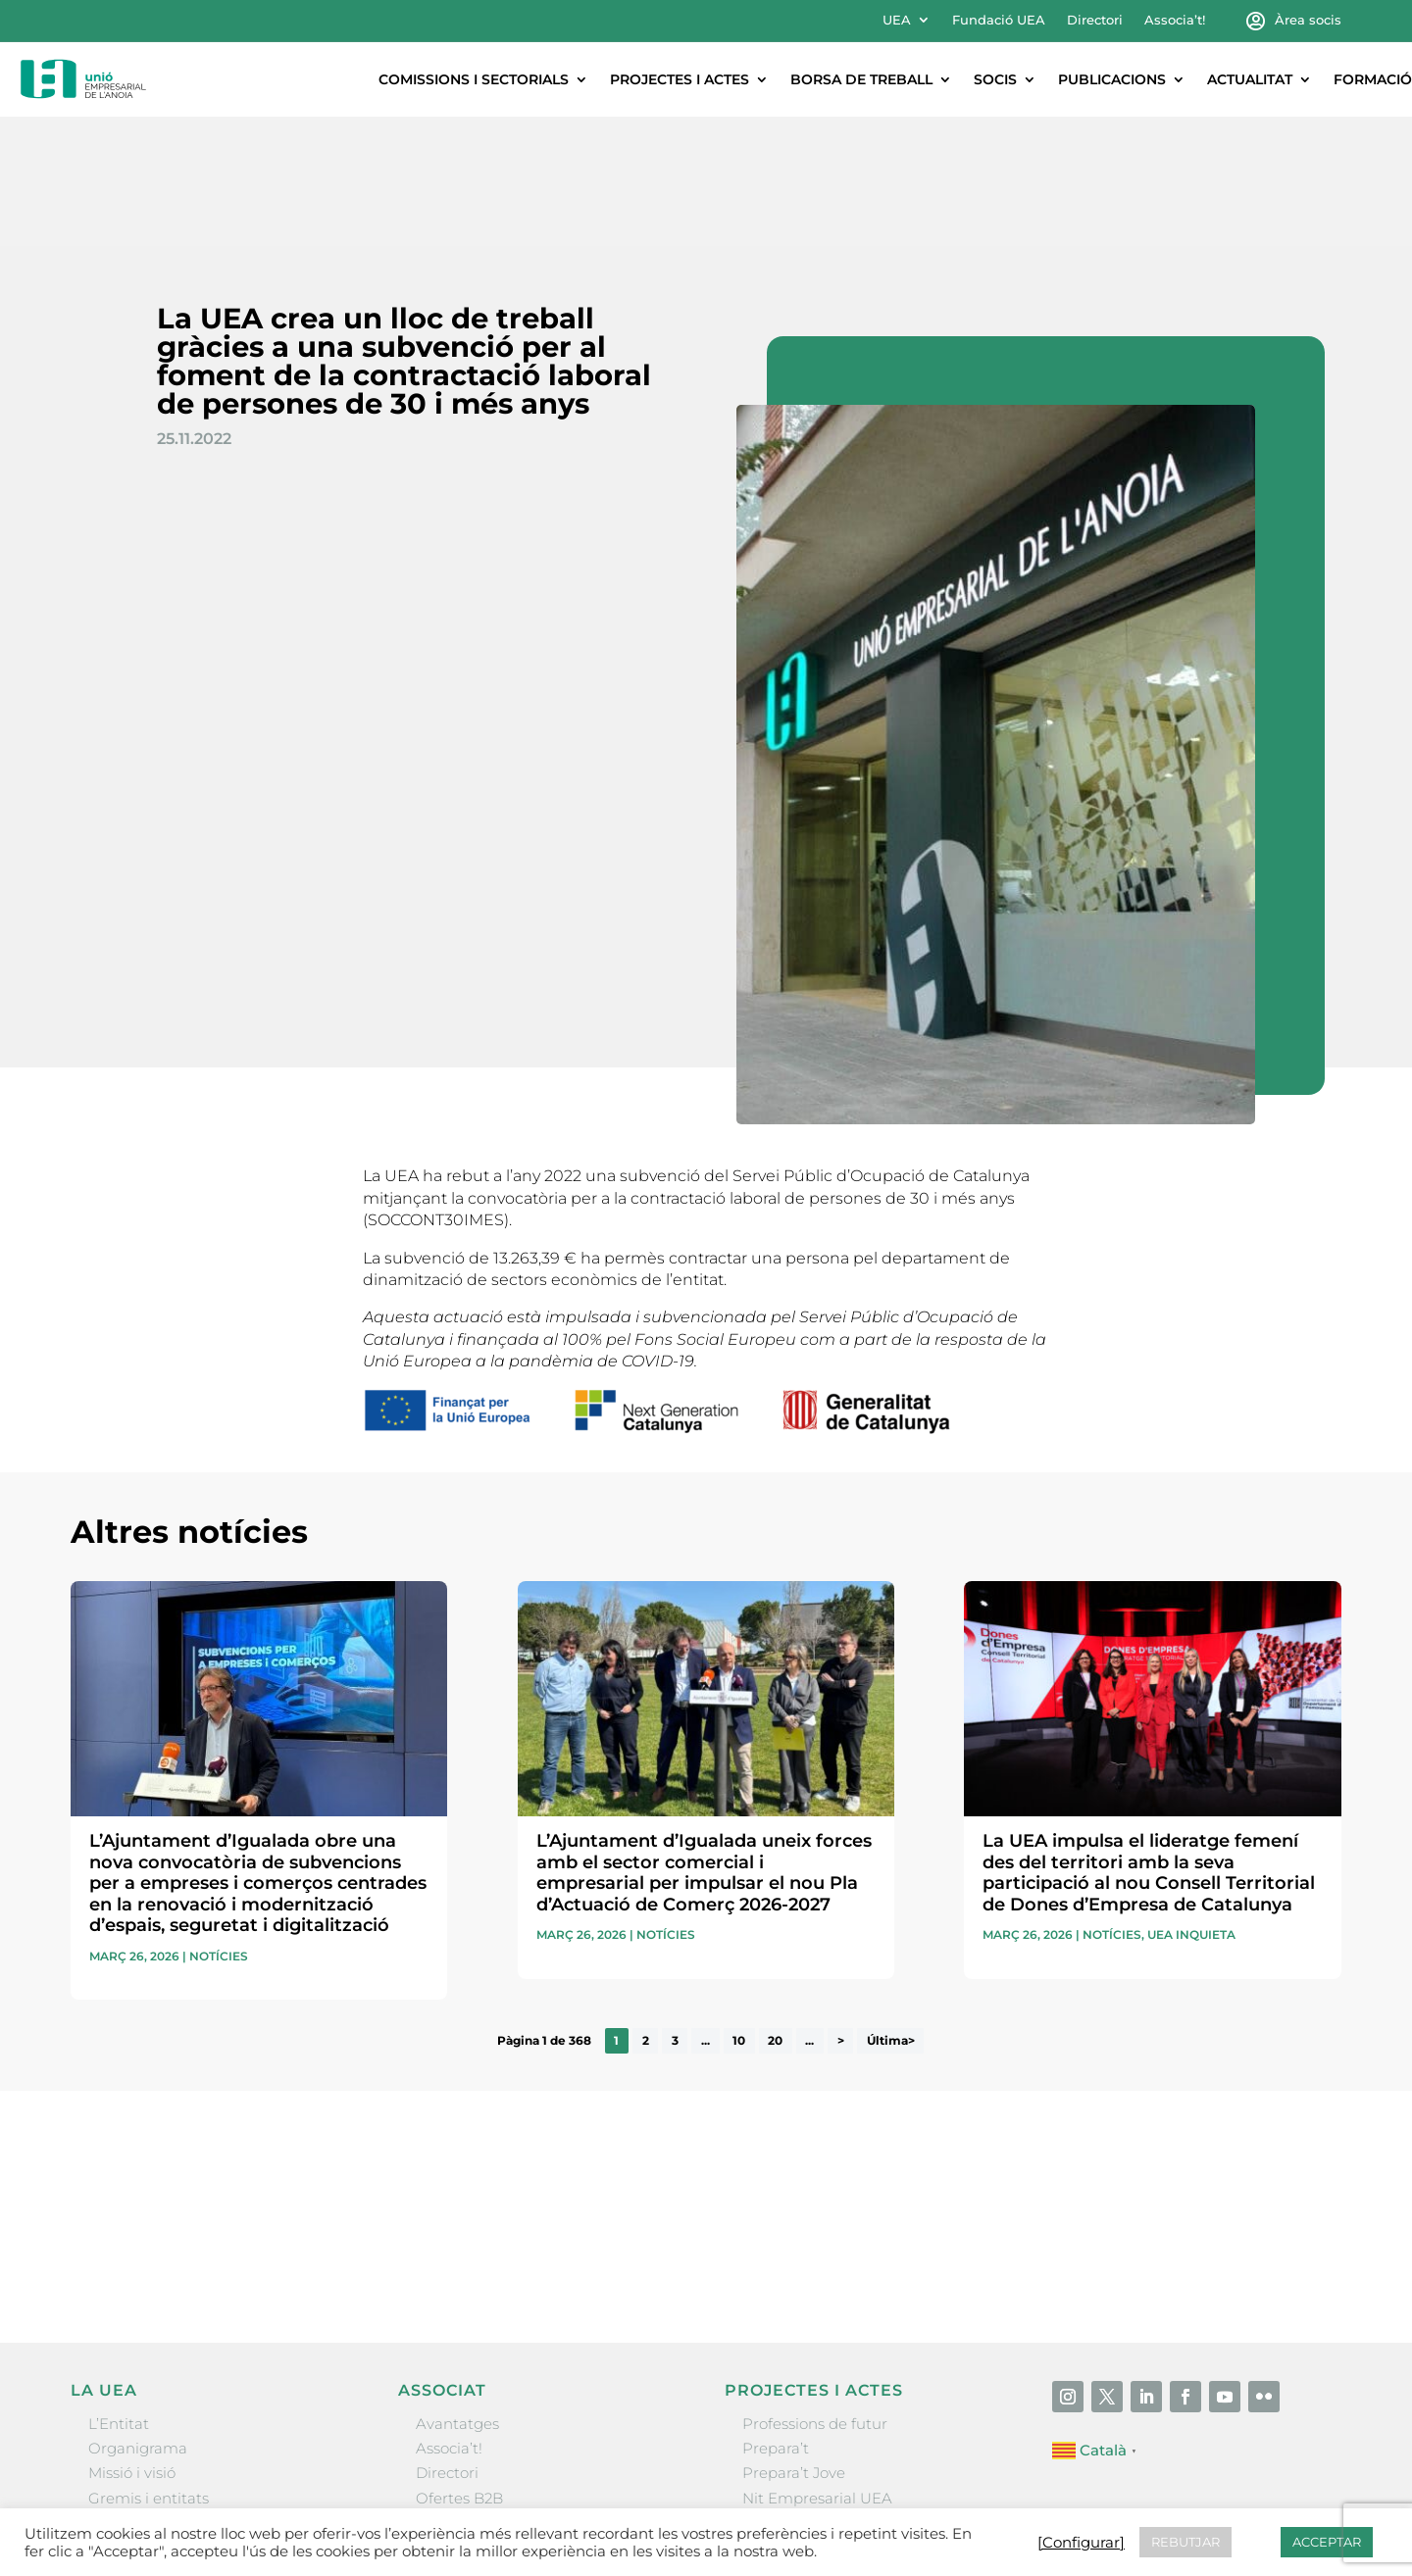 Image resolution: width=1412 pixels, height=2576 pixels. I want to click on Prepara’t, so click(775, 2318).